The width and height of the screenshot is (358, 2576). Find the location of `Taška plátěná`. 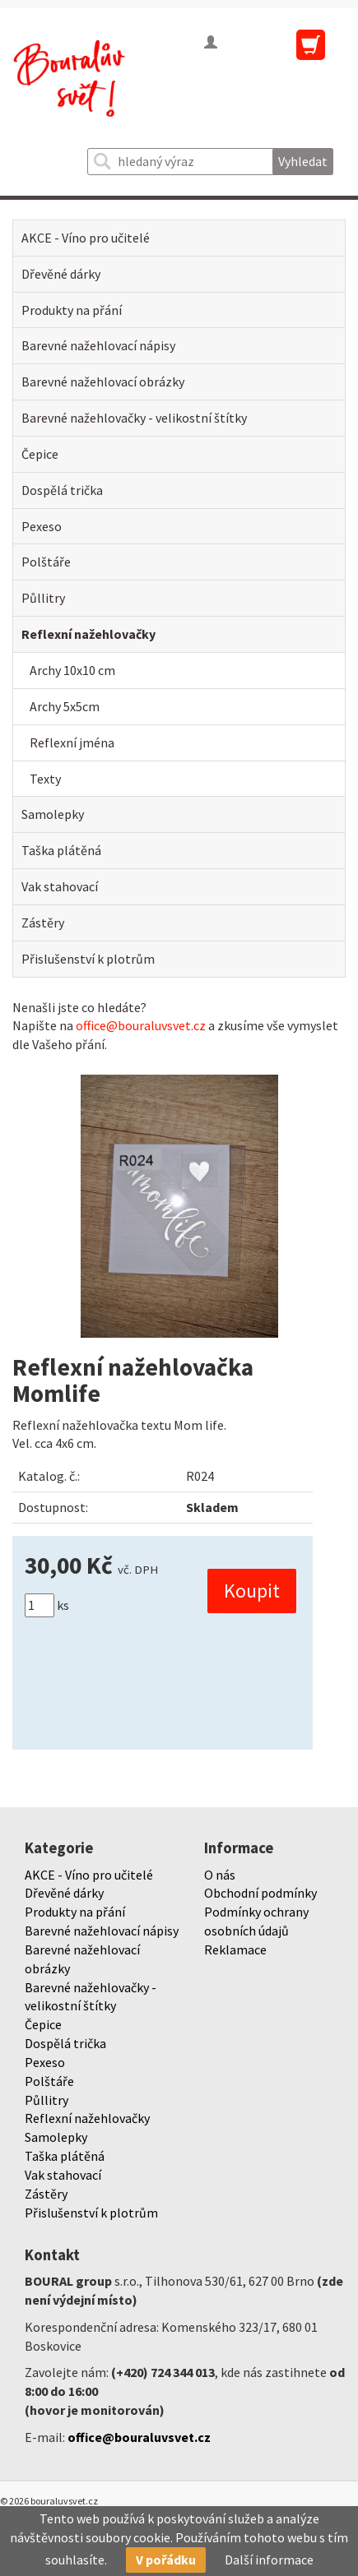

Taška plátěná is located at coordinates (61, 850).